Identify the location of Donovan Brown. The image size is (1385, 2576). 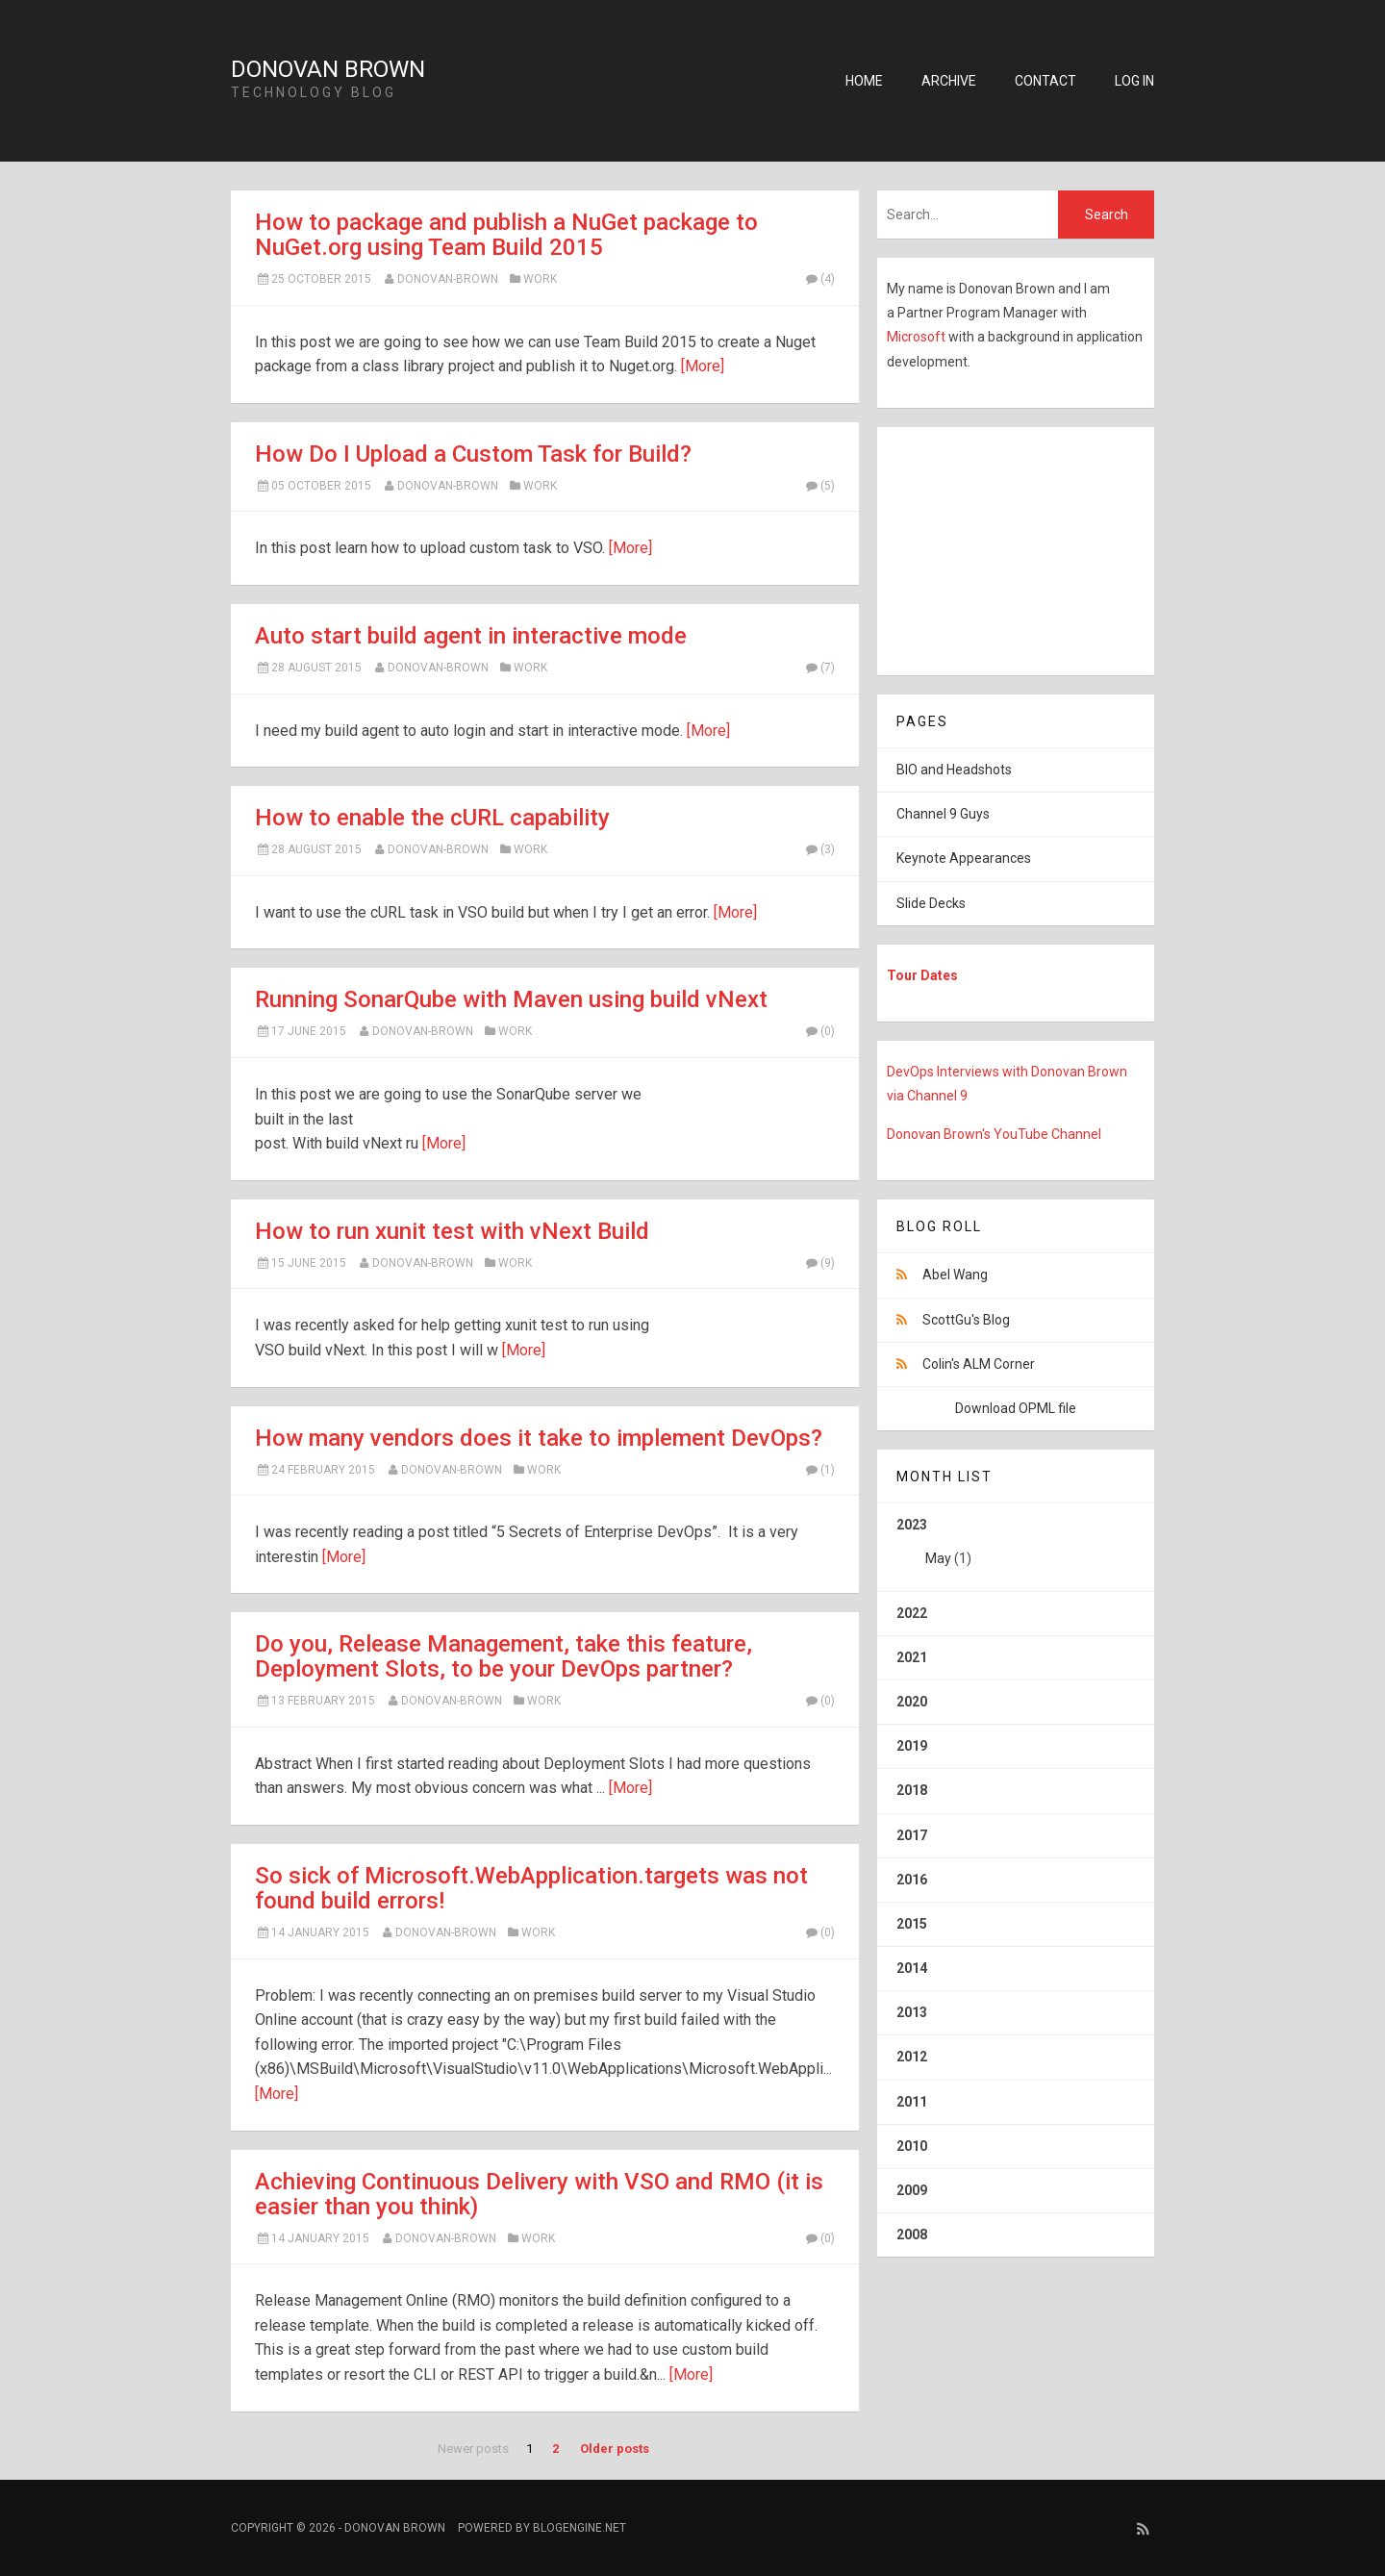
(328, 69).